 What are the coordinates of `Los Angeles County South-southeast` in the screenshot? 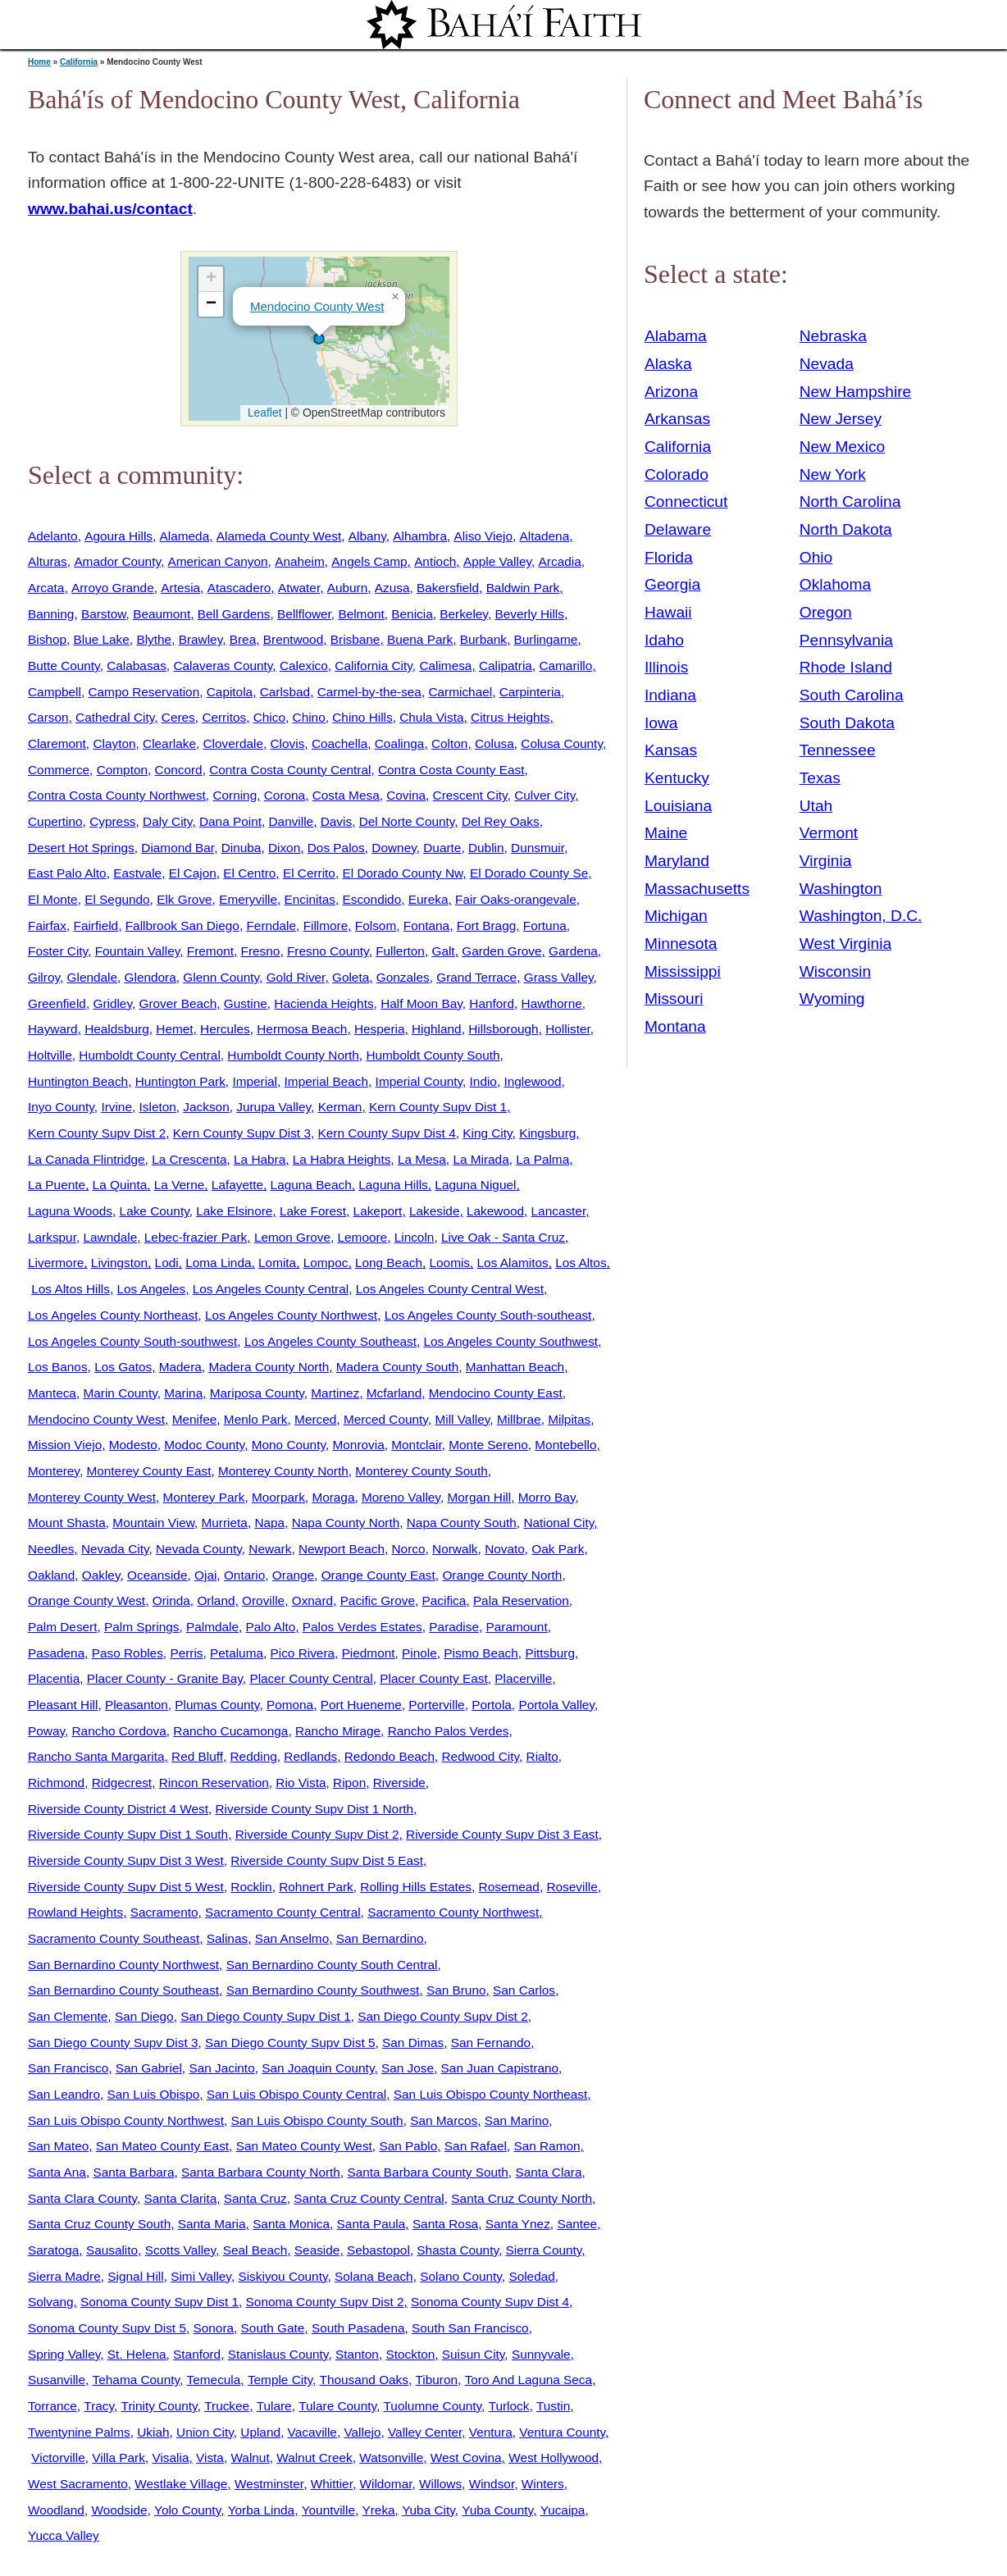 It's located at (488, 1315).